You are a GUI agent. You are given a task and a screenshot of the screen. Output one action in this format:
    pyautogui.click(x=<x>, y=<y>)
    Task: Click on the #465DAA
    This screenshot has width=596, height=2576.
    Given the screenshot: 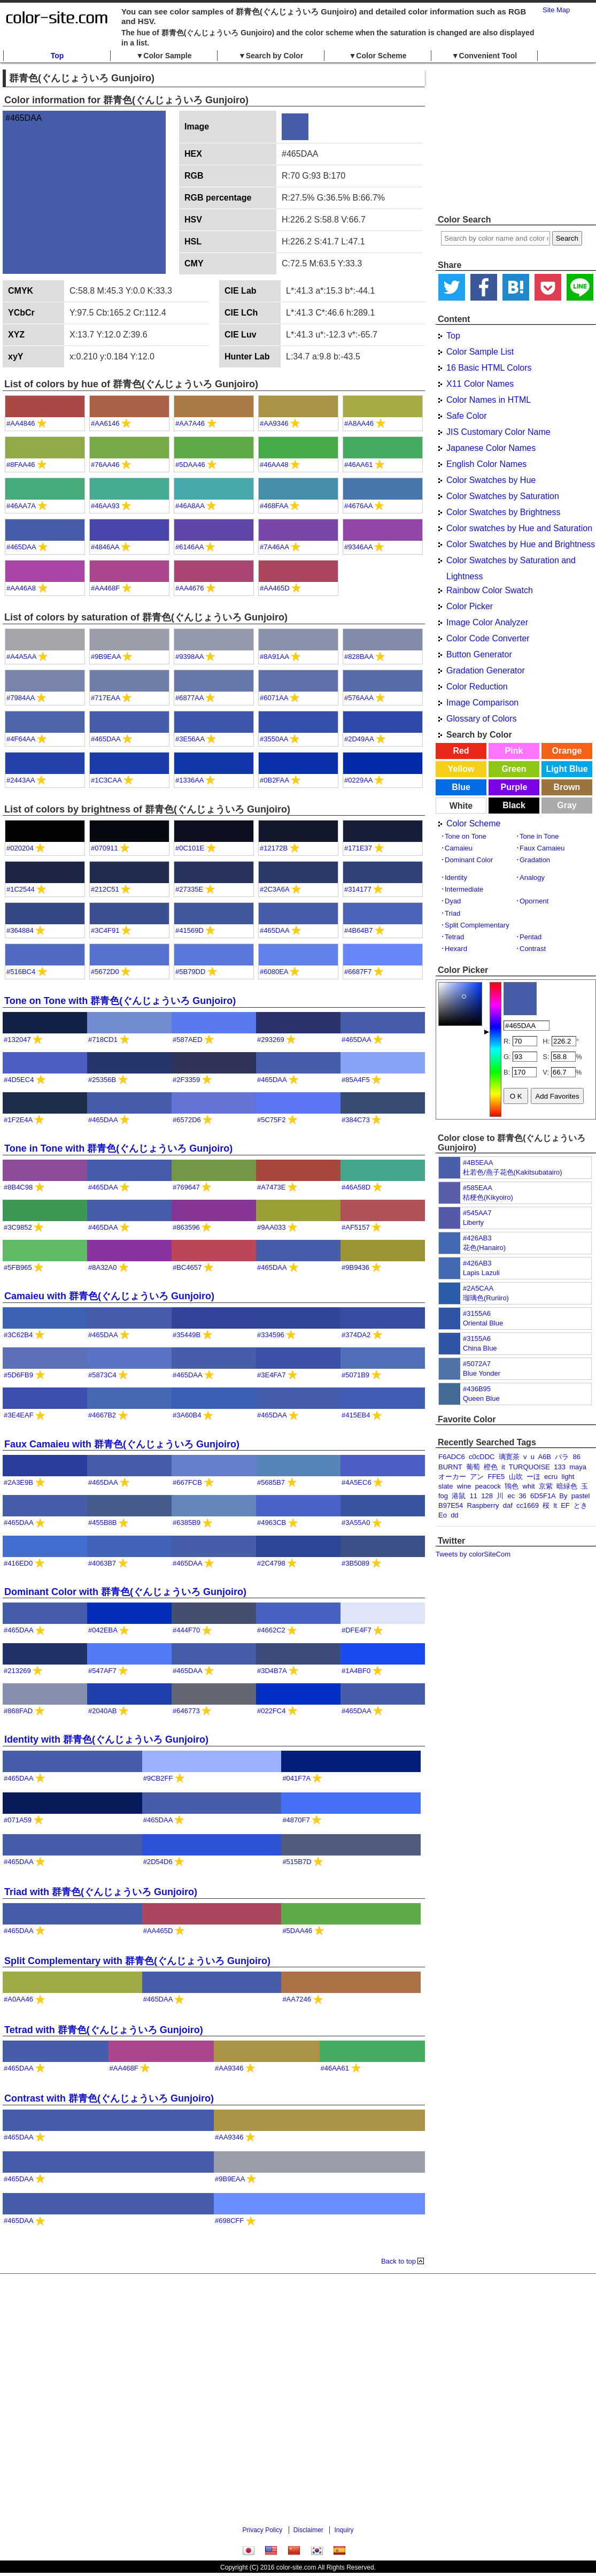 What is the action you would take?
    pyautogui.click(x=21, y=547)
    